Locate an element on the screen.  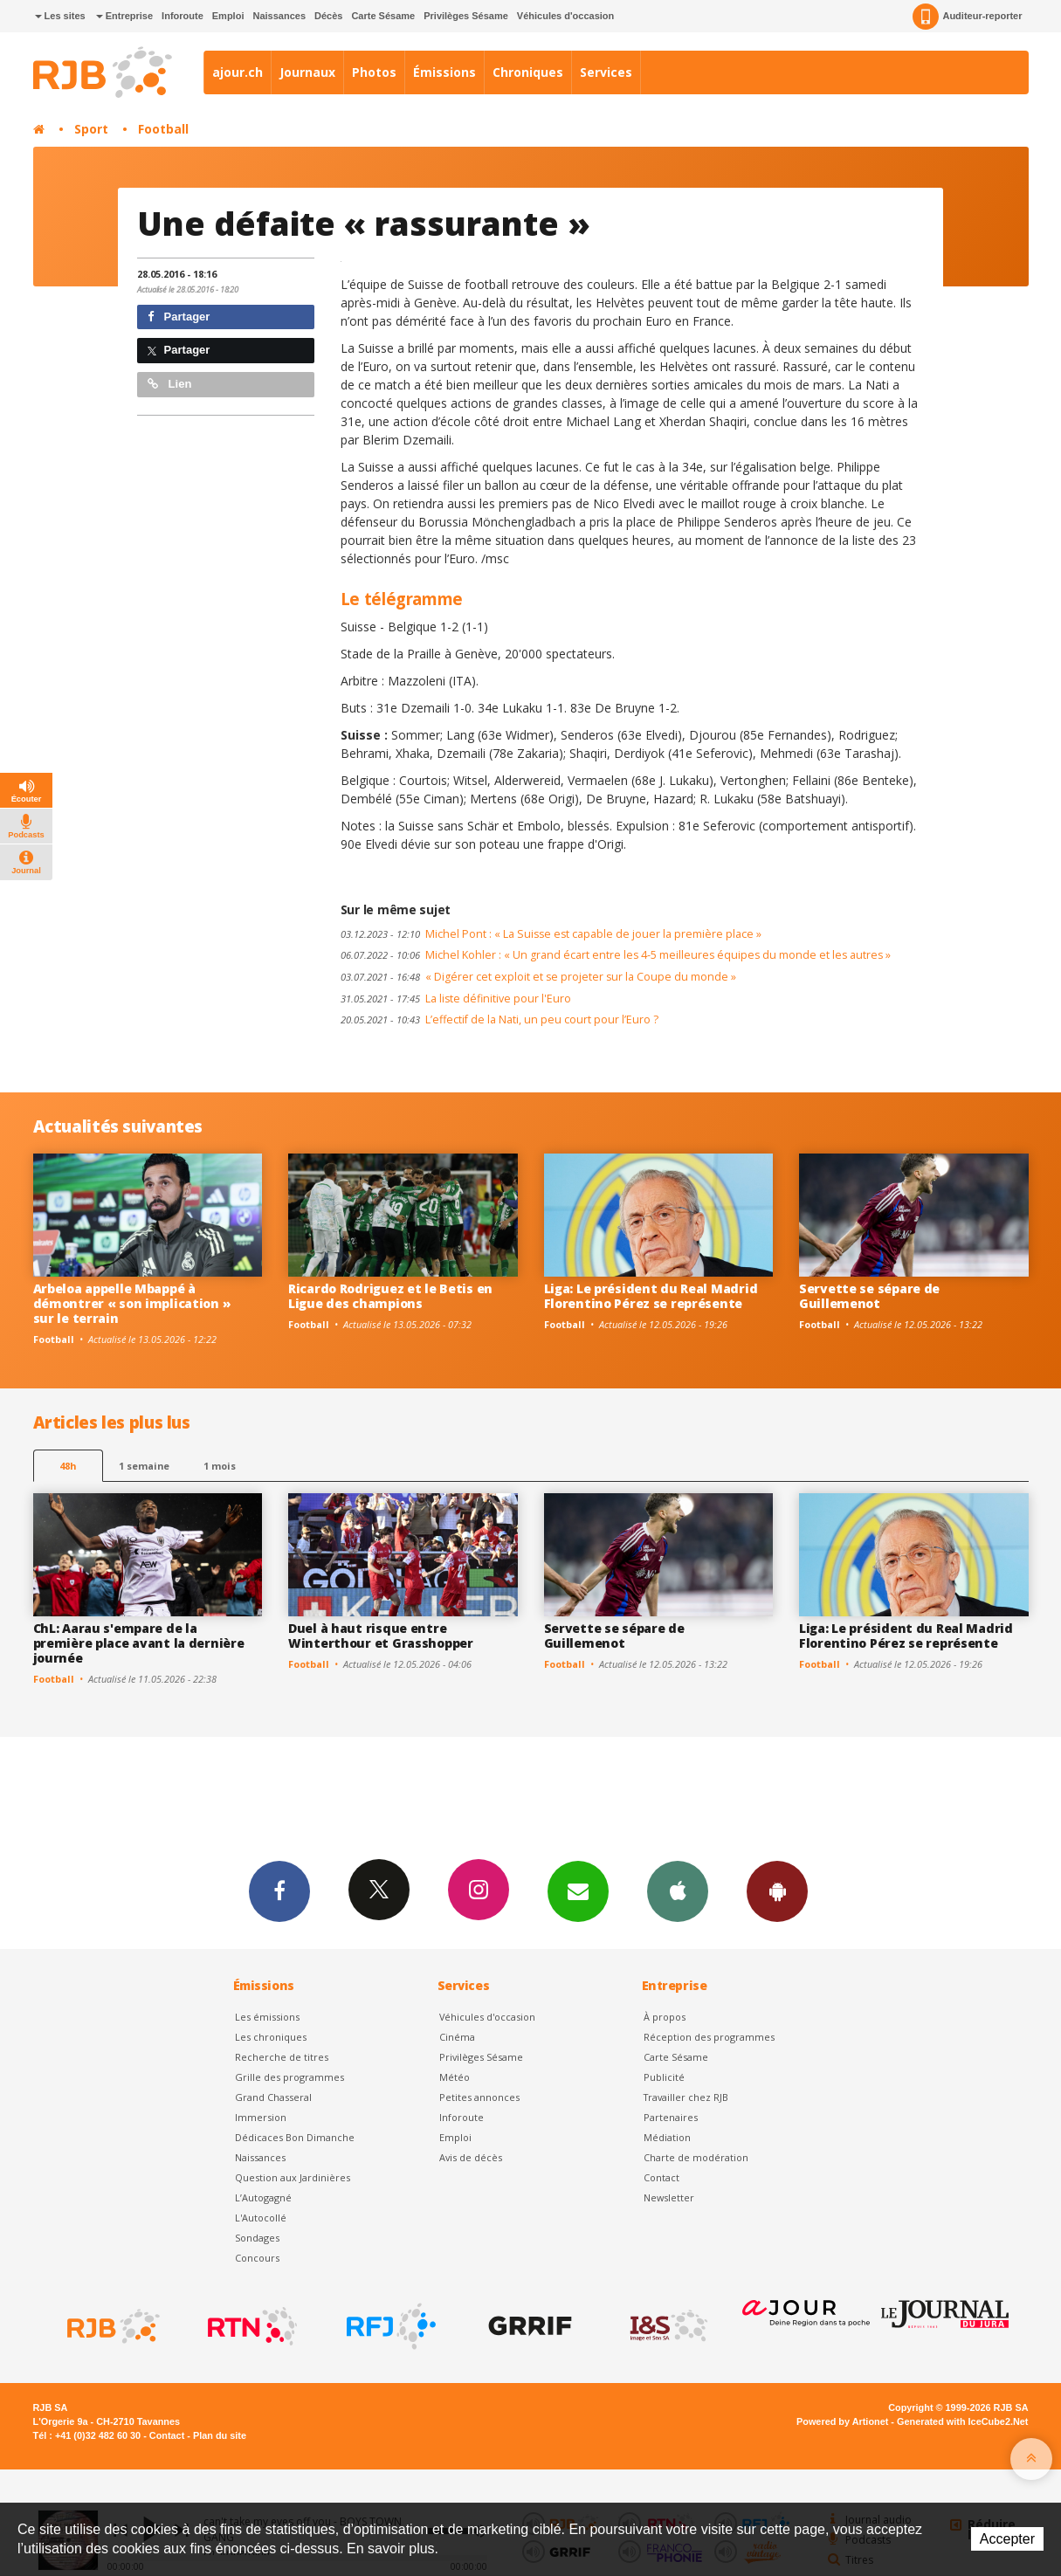
L’Autogagné is located at coordinates (263, 2197).